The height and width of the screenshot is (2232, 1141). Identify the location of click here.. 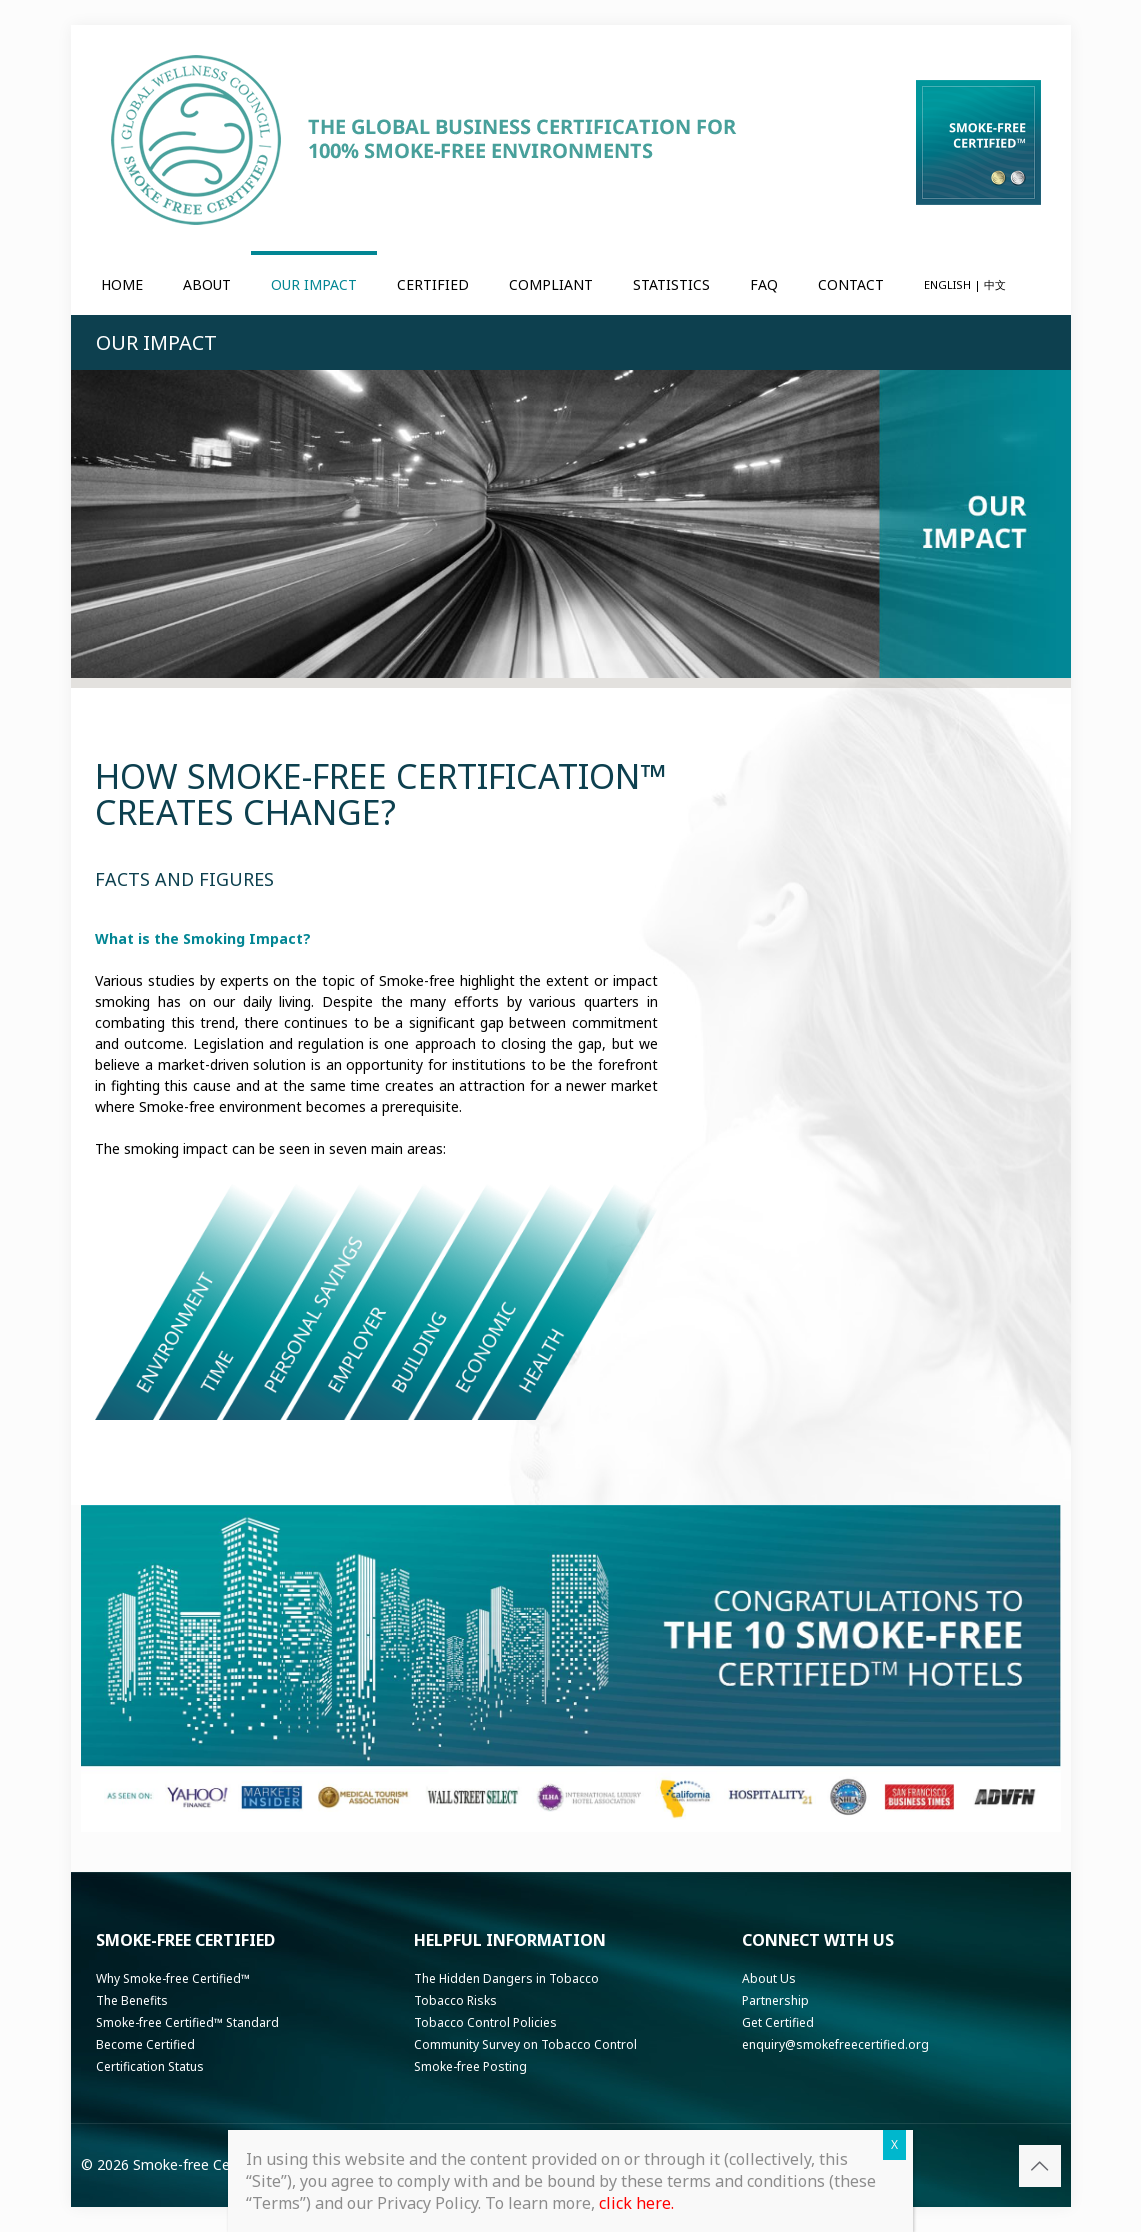
(636, 2203).